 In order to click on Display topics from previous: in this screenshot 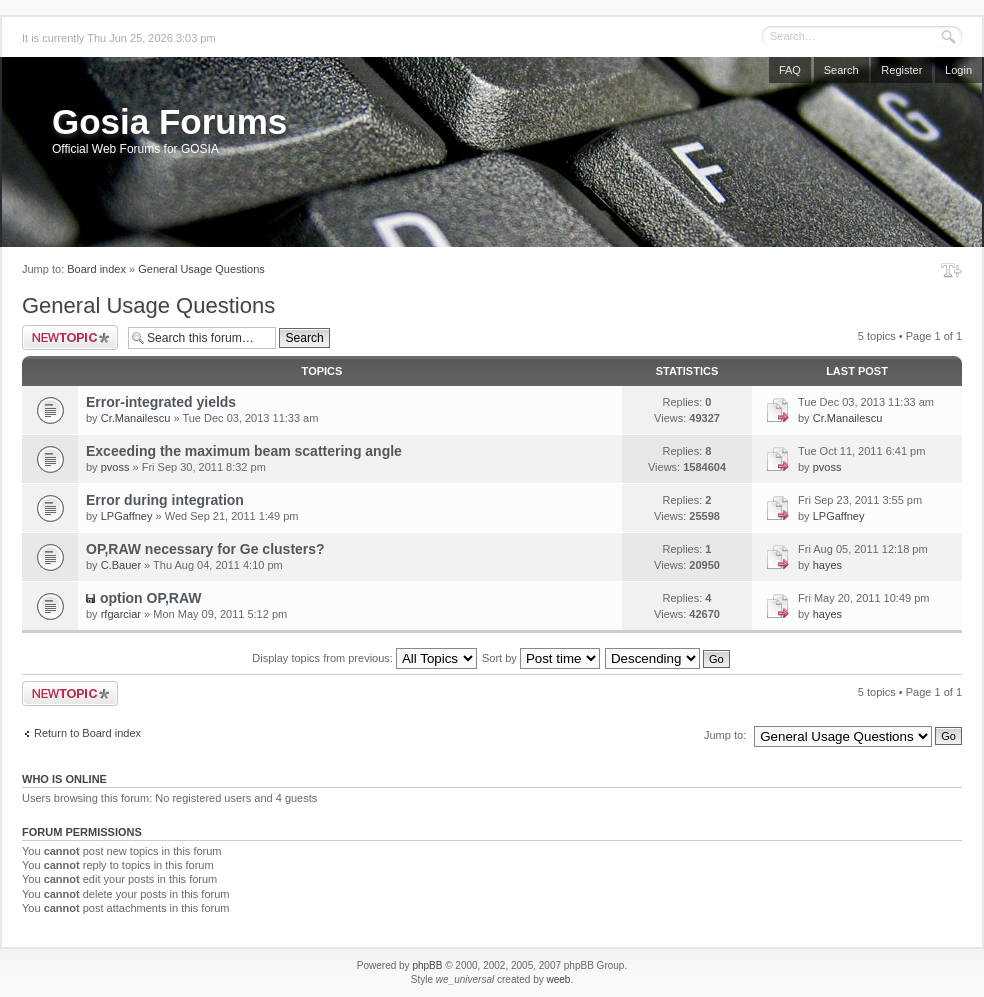, I will do `click(364, 658)`.